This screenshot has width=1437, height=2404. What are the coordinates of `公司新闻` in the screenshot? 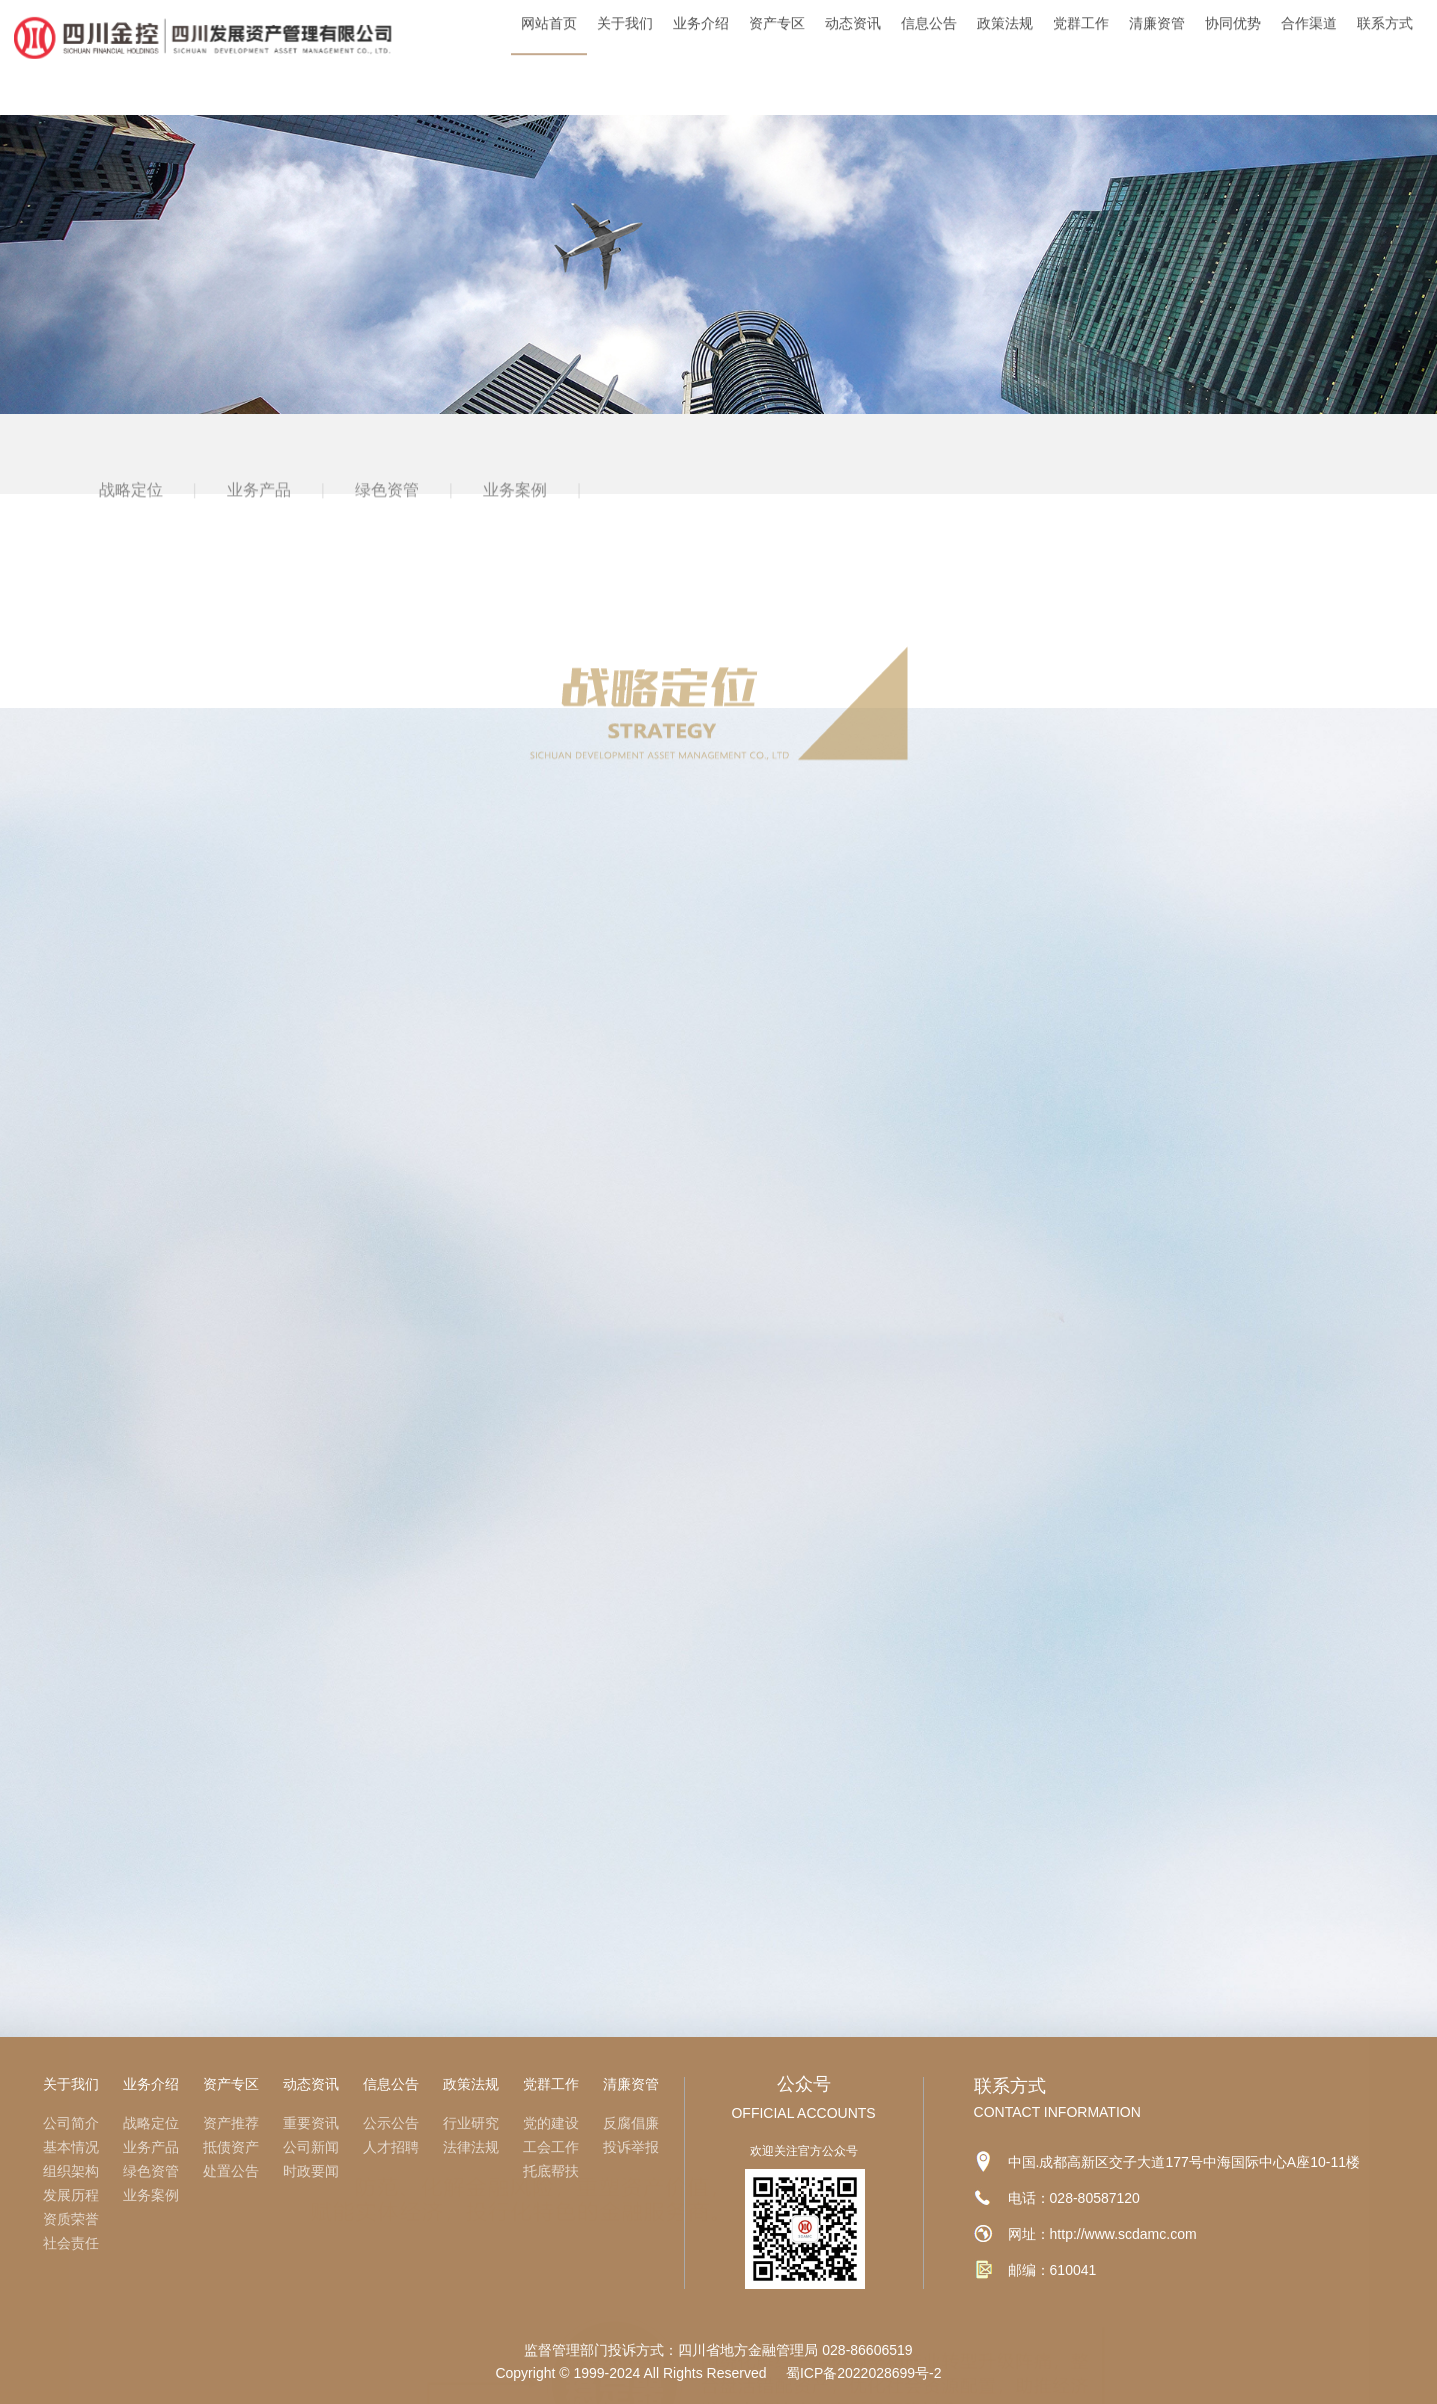 It's located at (311, 2147).